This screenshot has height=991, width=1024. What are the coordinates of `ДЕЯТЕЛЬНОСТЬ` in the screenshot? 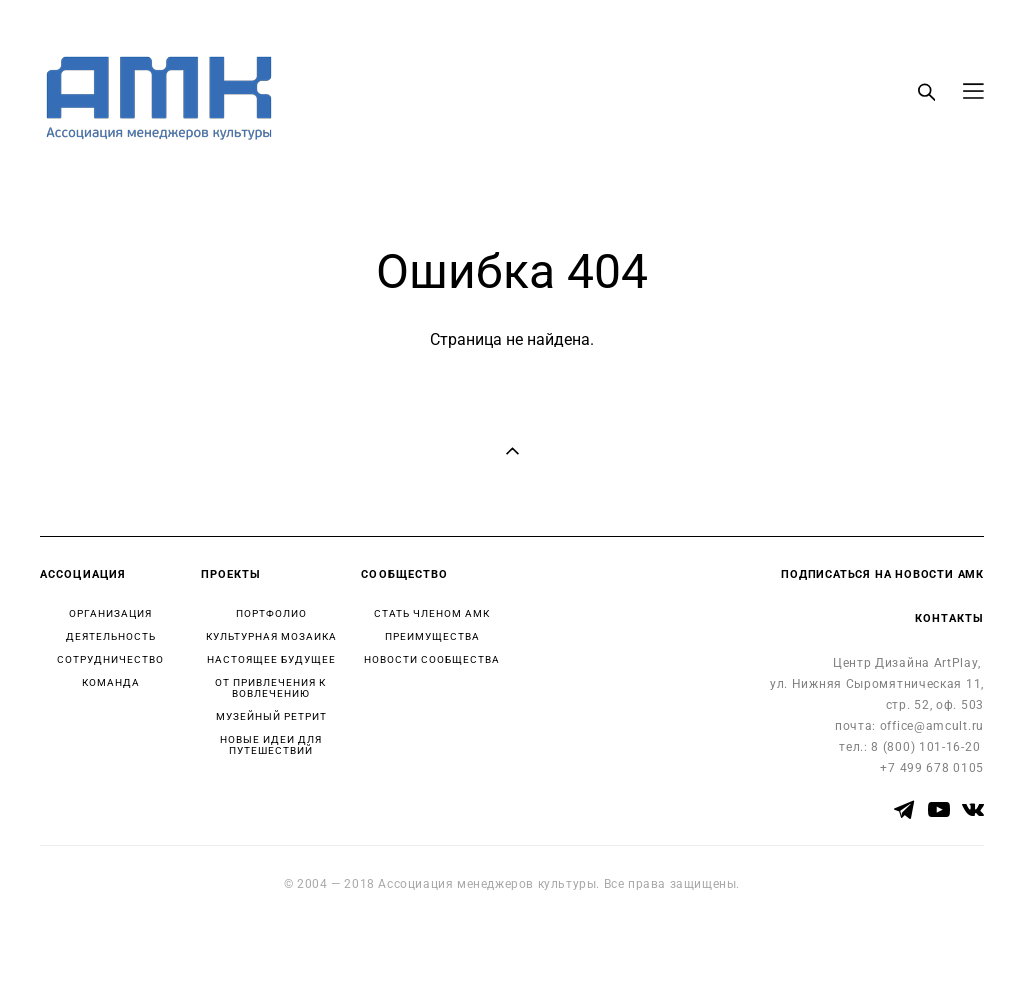 It's located at (111, 636).